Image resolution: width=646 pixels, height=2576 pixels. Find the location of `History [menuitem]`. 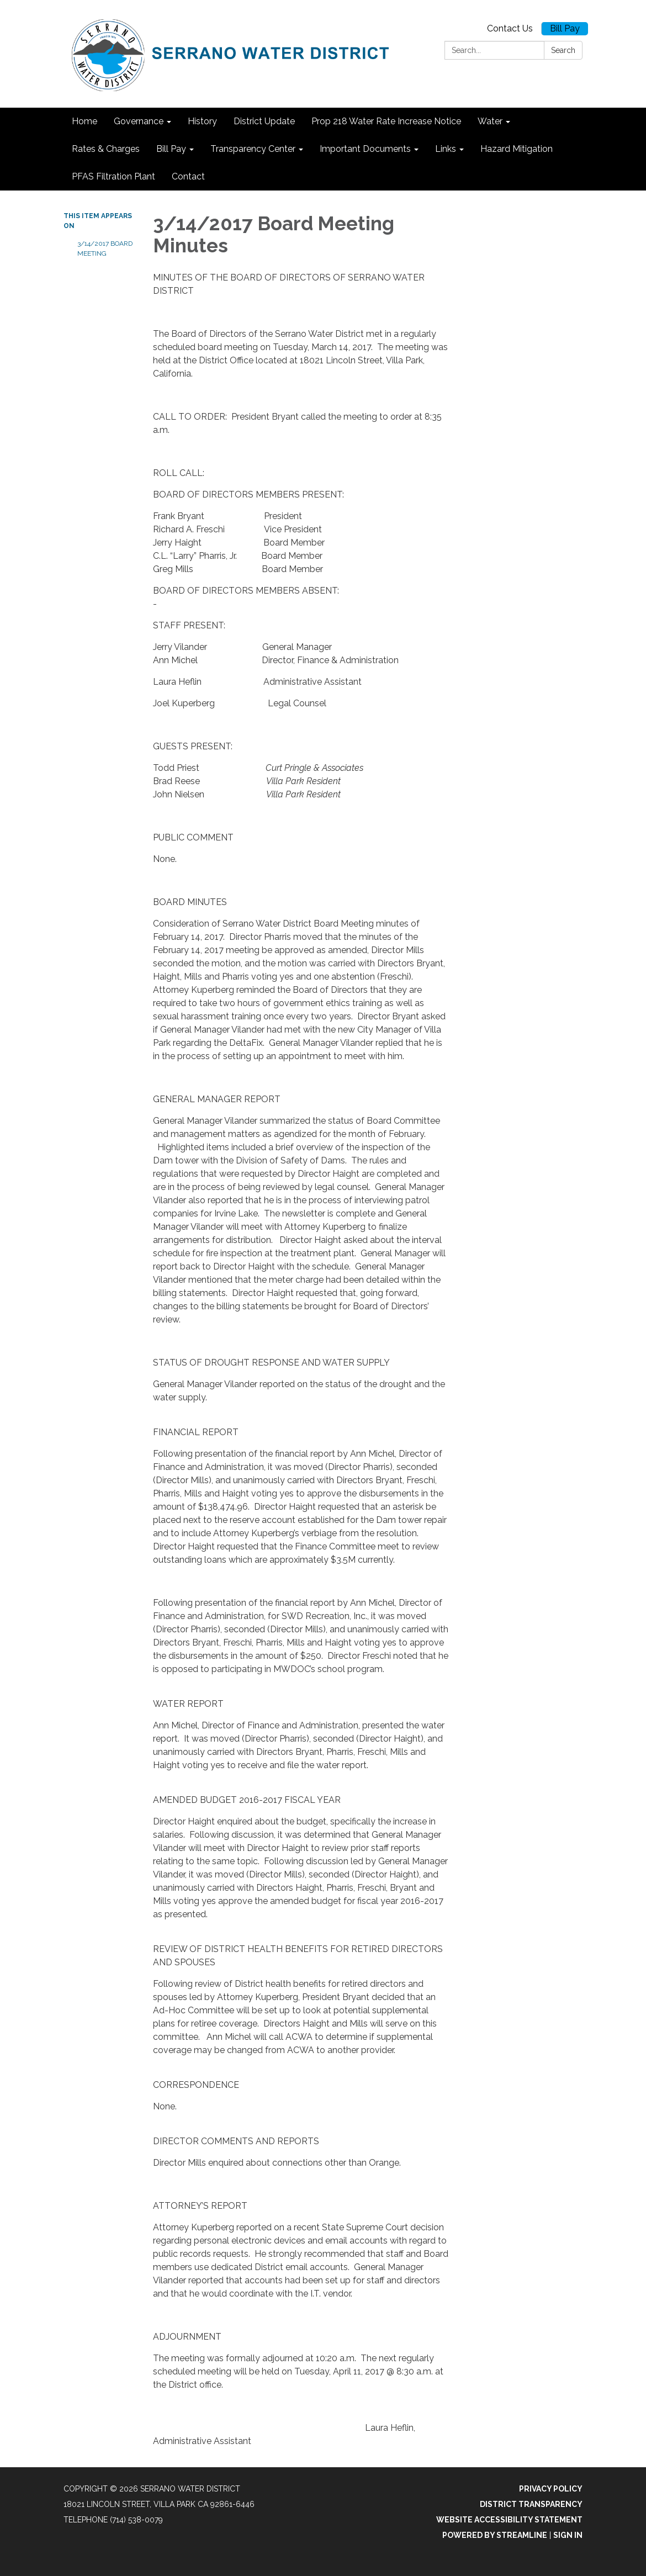

History [menuitem] is located at coordinates (202, 121).